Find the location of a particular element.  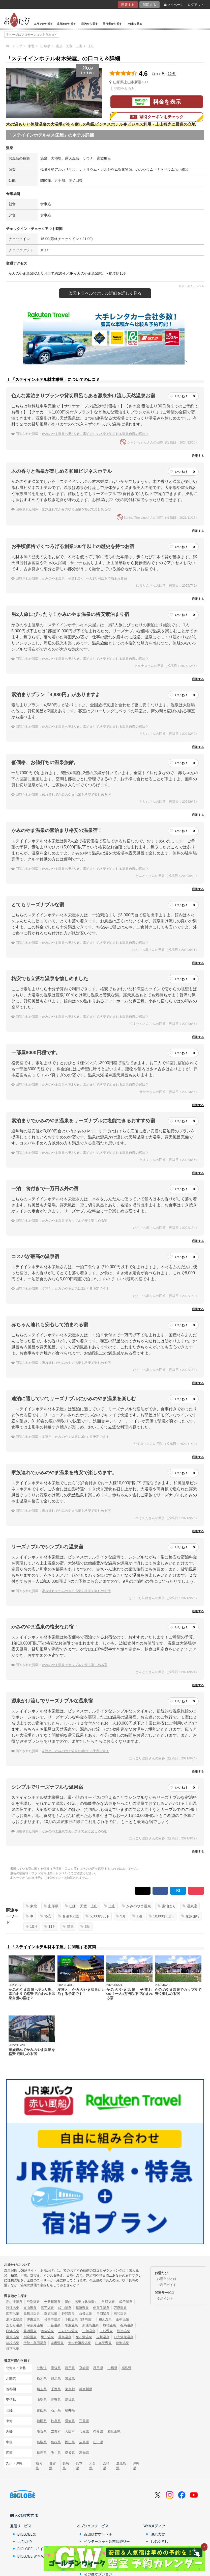

黒川温泉 is located at coordinates (47, 2337).